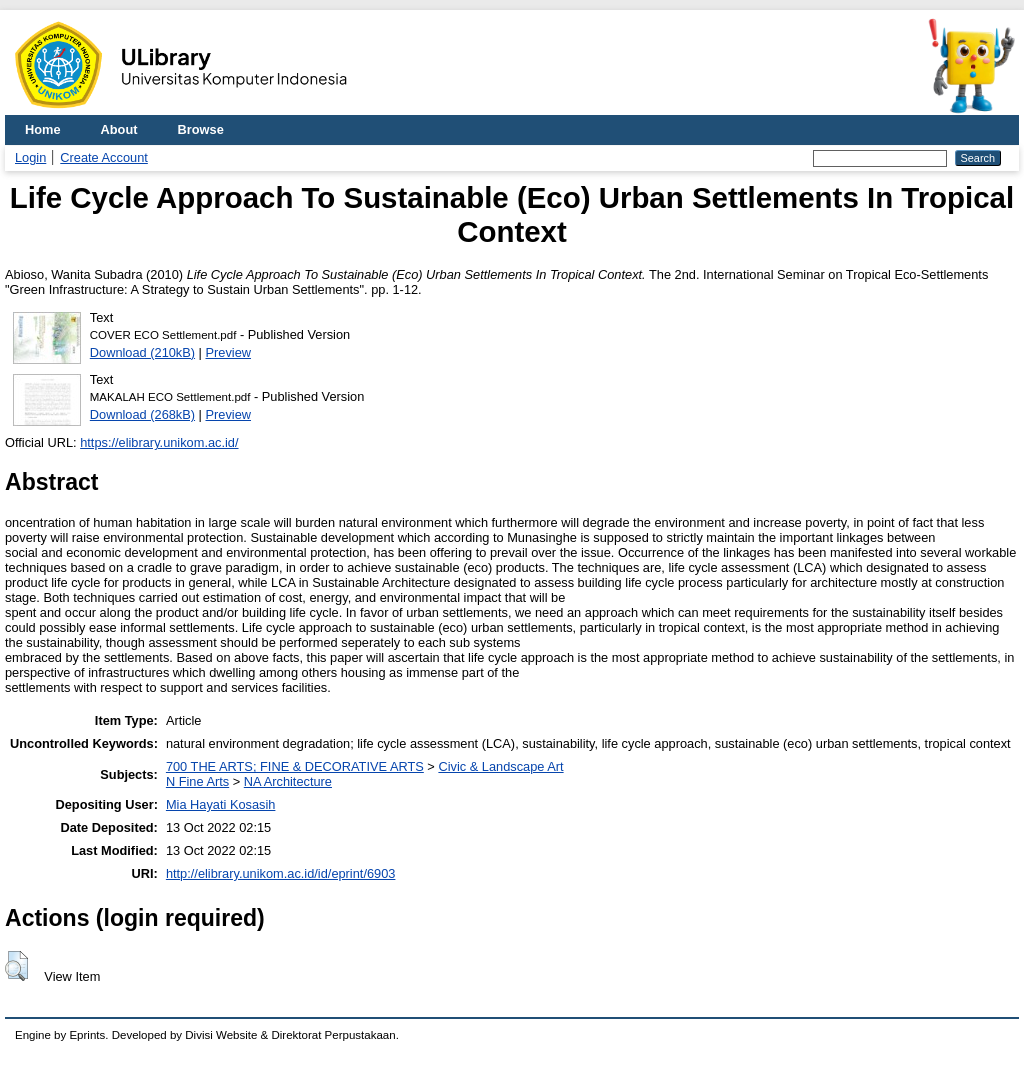 The width and height of the screenshot is (1024, 1068). I want to click on https://elibrary.unikom.ac.id/, so click(159, 442).